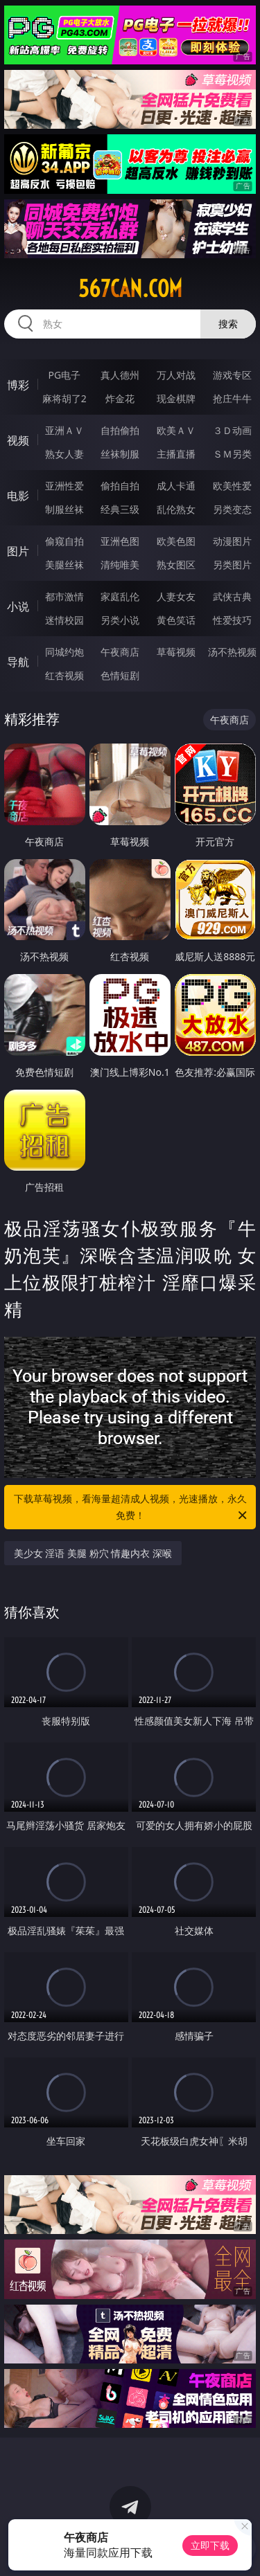 The image size is (260, 2576). Describe the element at coordinates (120, 398) in the screenshot. I see `炸金花` at that location.